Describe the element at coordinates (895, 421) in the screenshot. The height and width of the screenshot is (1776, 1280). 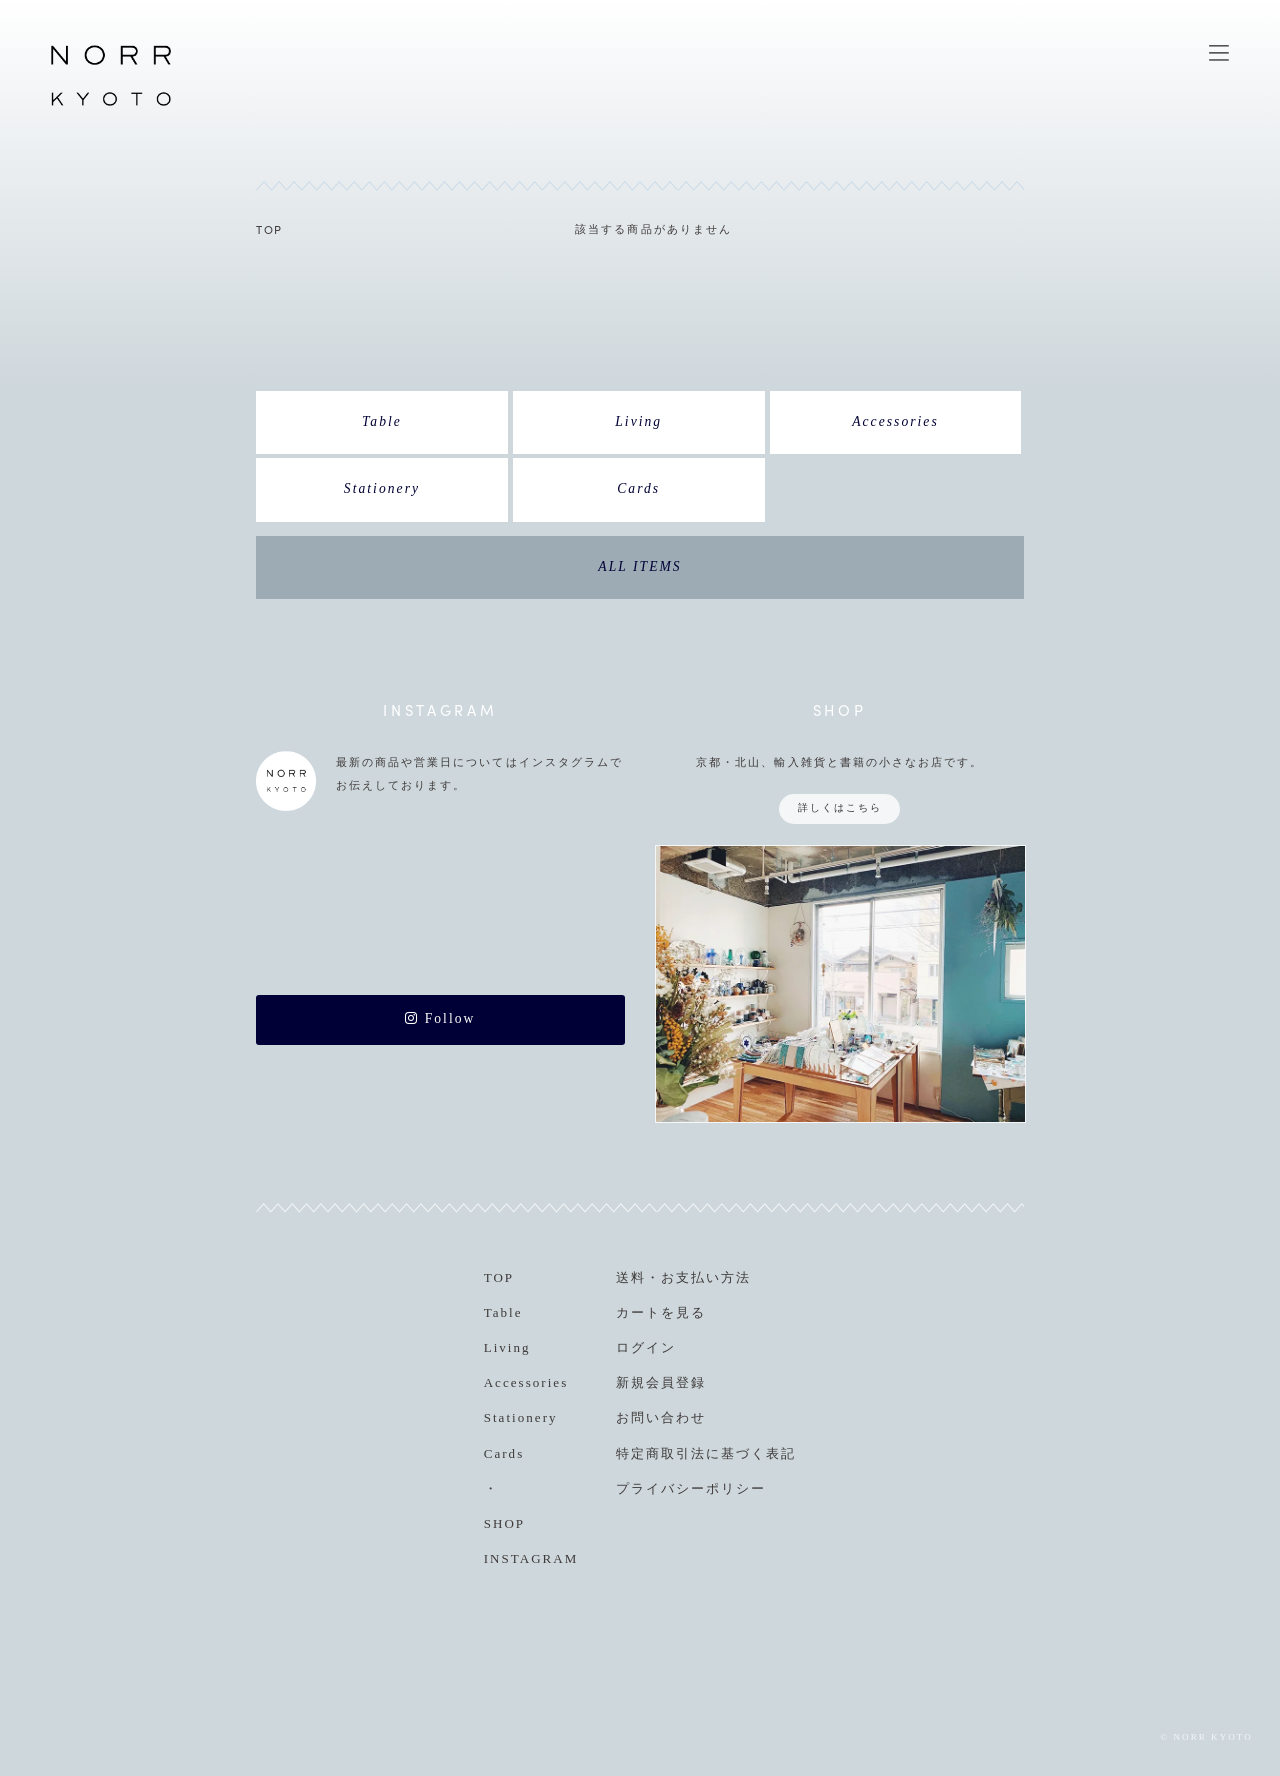
I see `Accessories` at that location.